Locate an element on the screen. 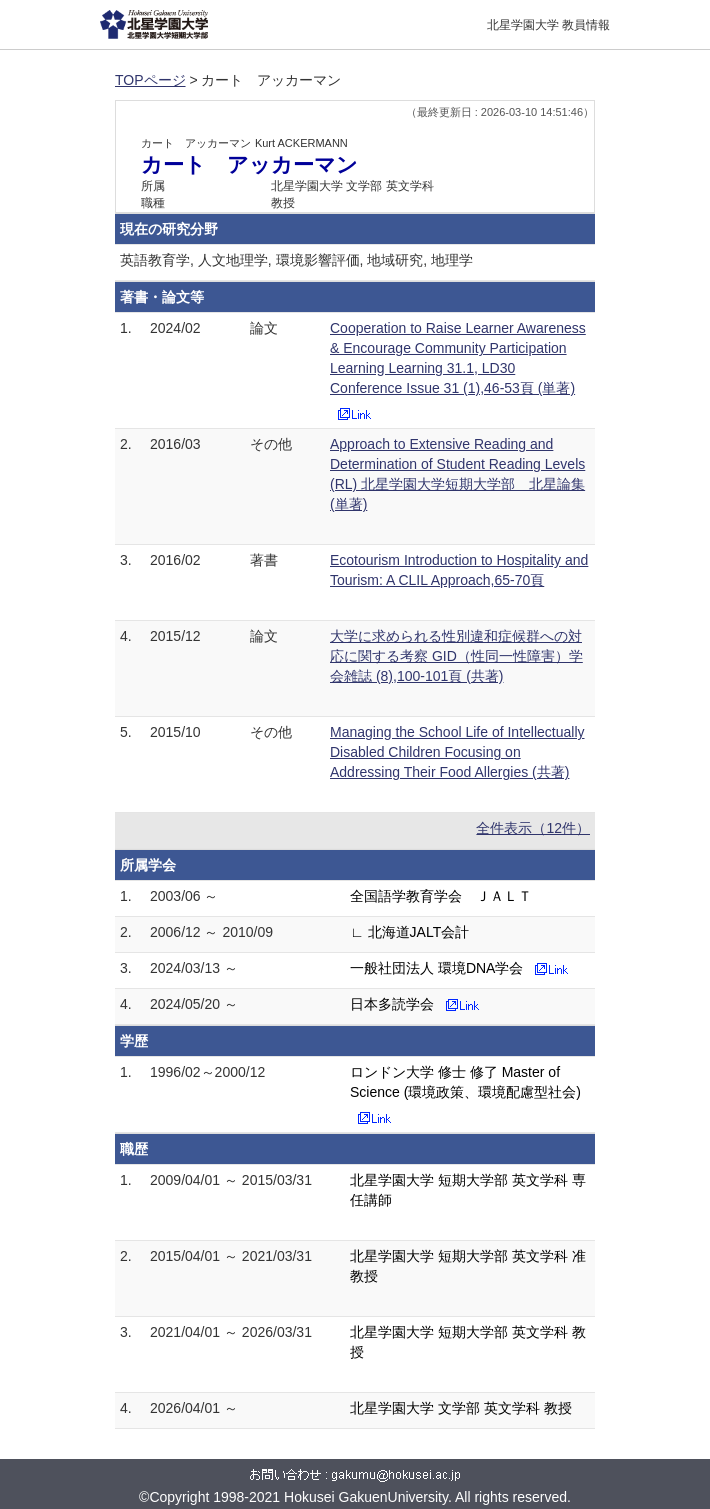 The image size is (710, 1509). 英語教育学, 人文地理学, 環境影響評価, 地域研究, 地理学 is located at coordinates (296, 260).